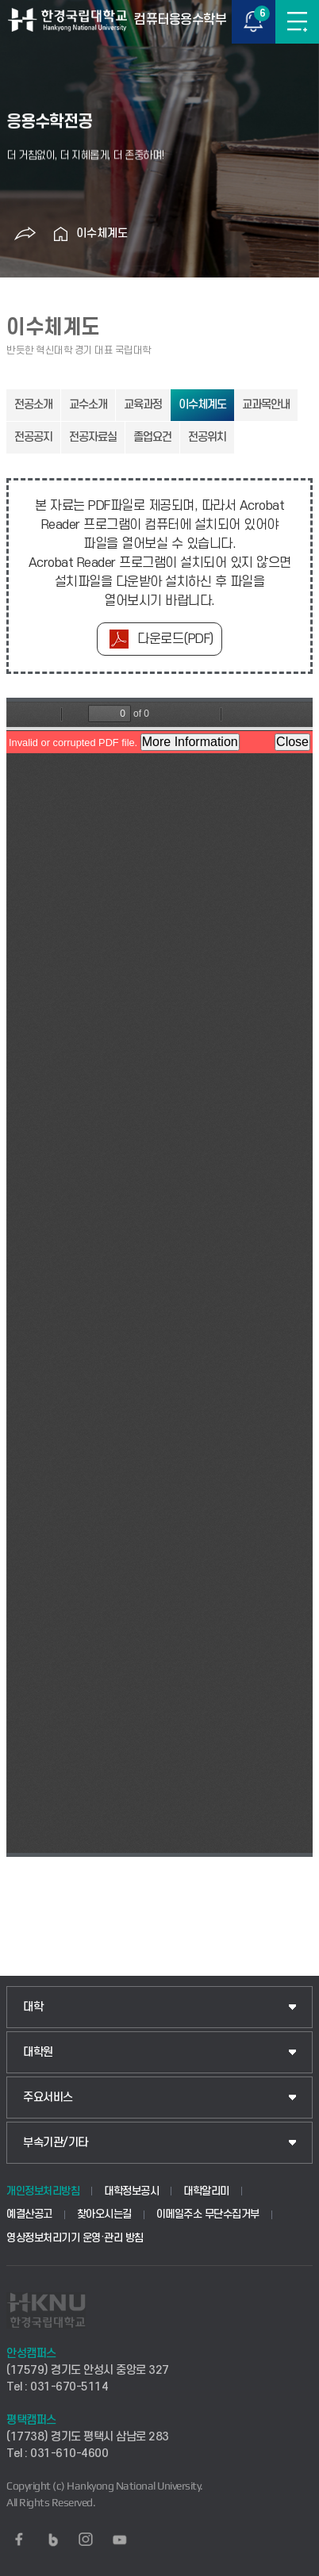 The image size is (319, 2576). Describe the element at coordinates (143, 404) in the screenshot. I see `교육과정` at that location.